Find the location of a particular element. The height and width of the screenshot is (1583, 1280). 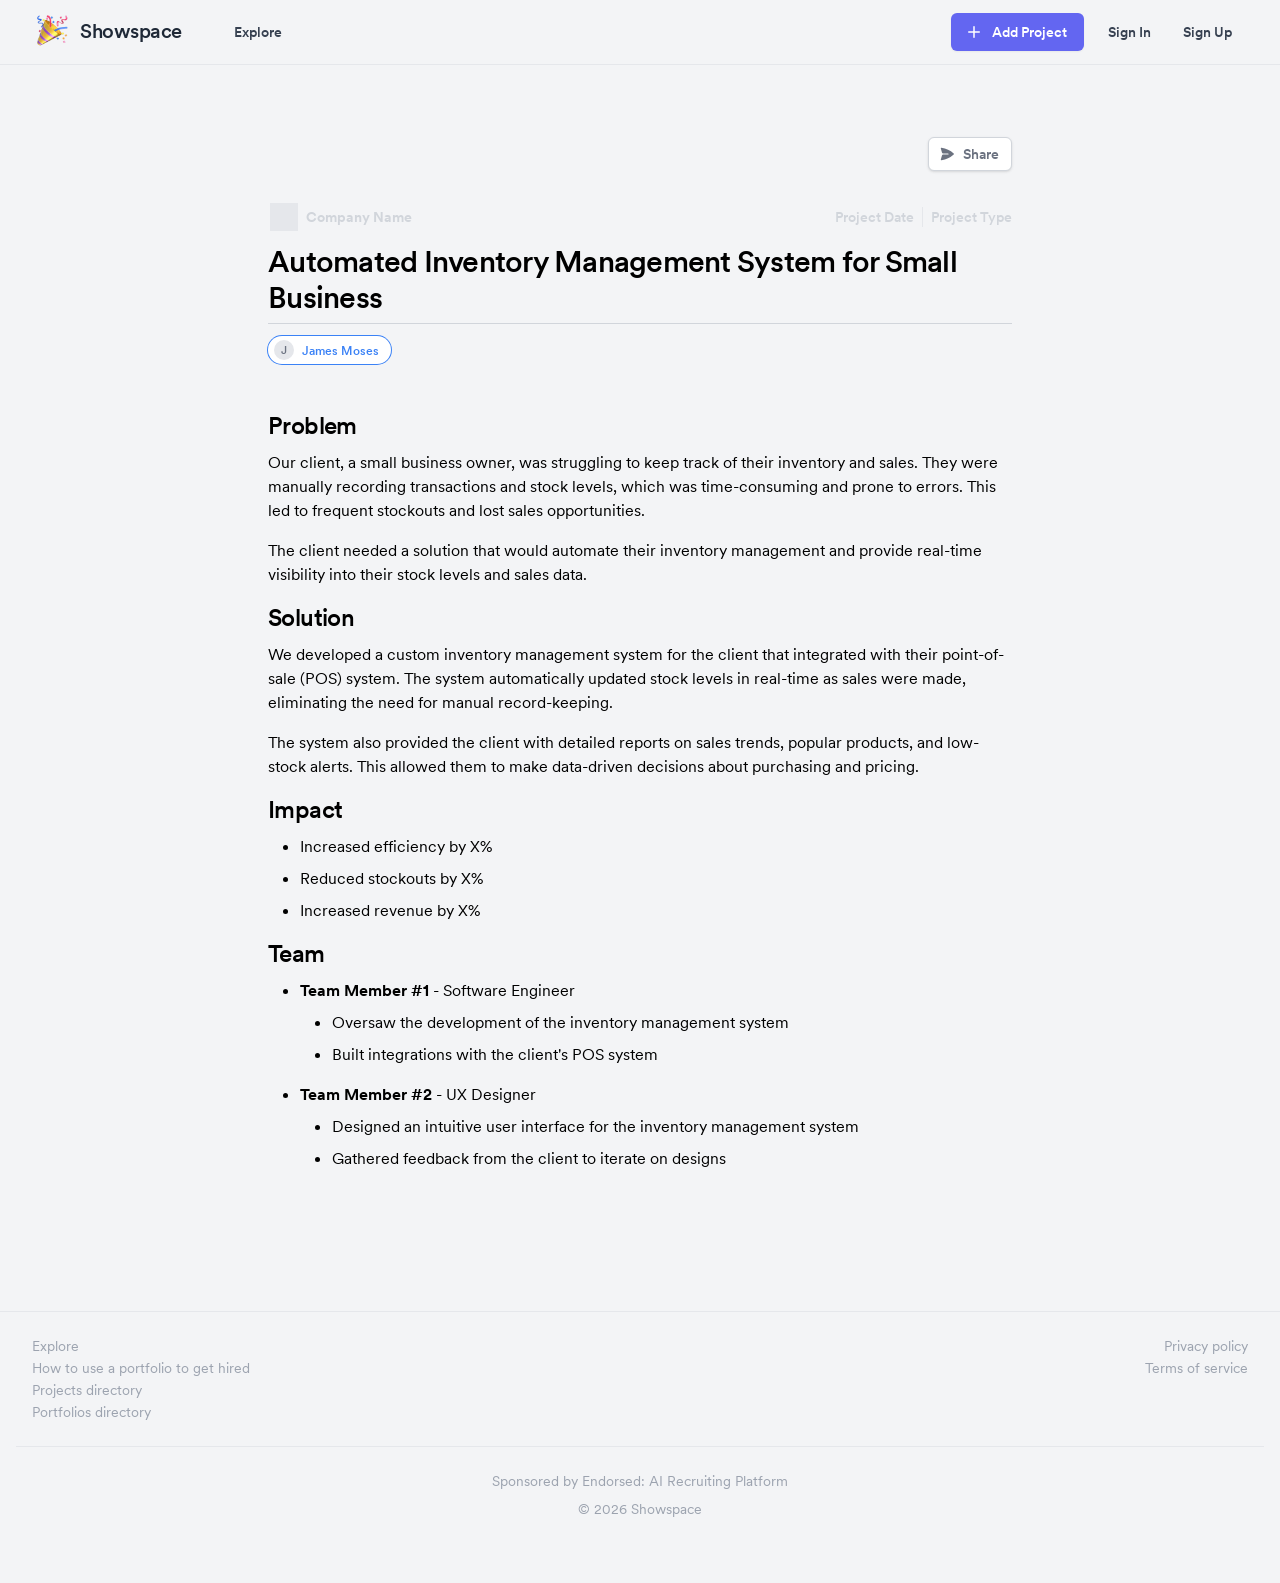

AI Recruiting Platform is located at coordinates (718, 1481).